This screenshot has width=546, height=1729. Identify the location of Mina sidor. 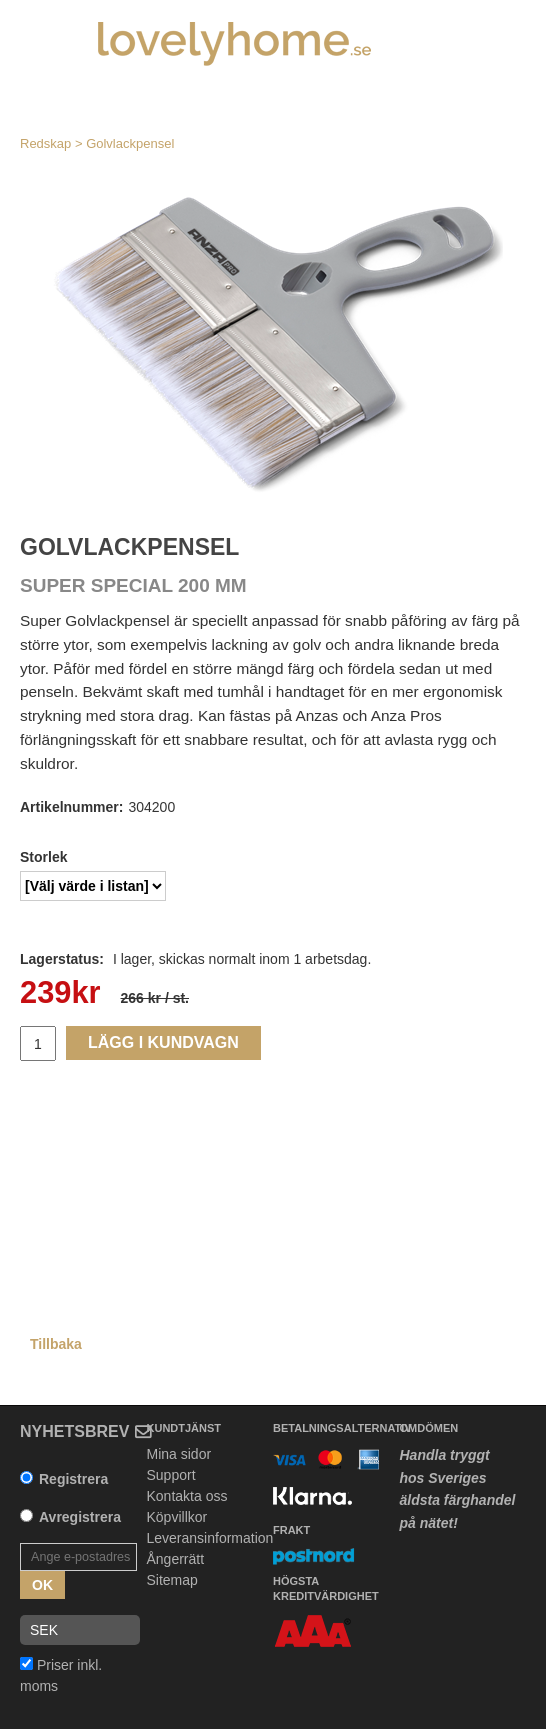
(179, 1454).